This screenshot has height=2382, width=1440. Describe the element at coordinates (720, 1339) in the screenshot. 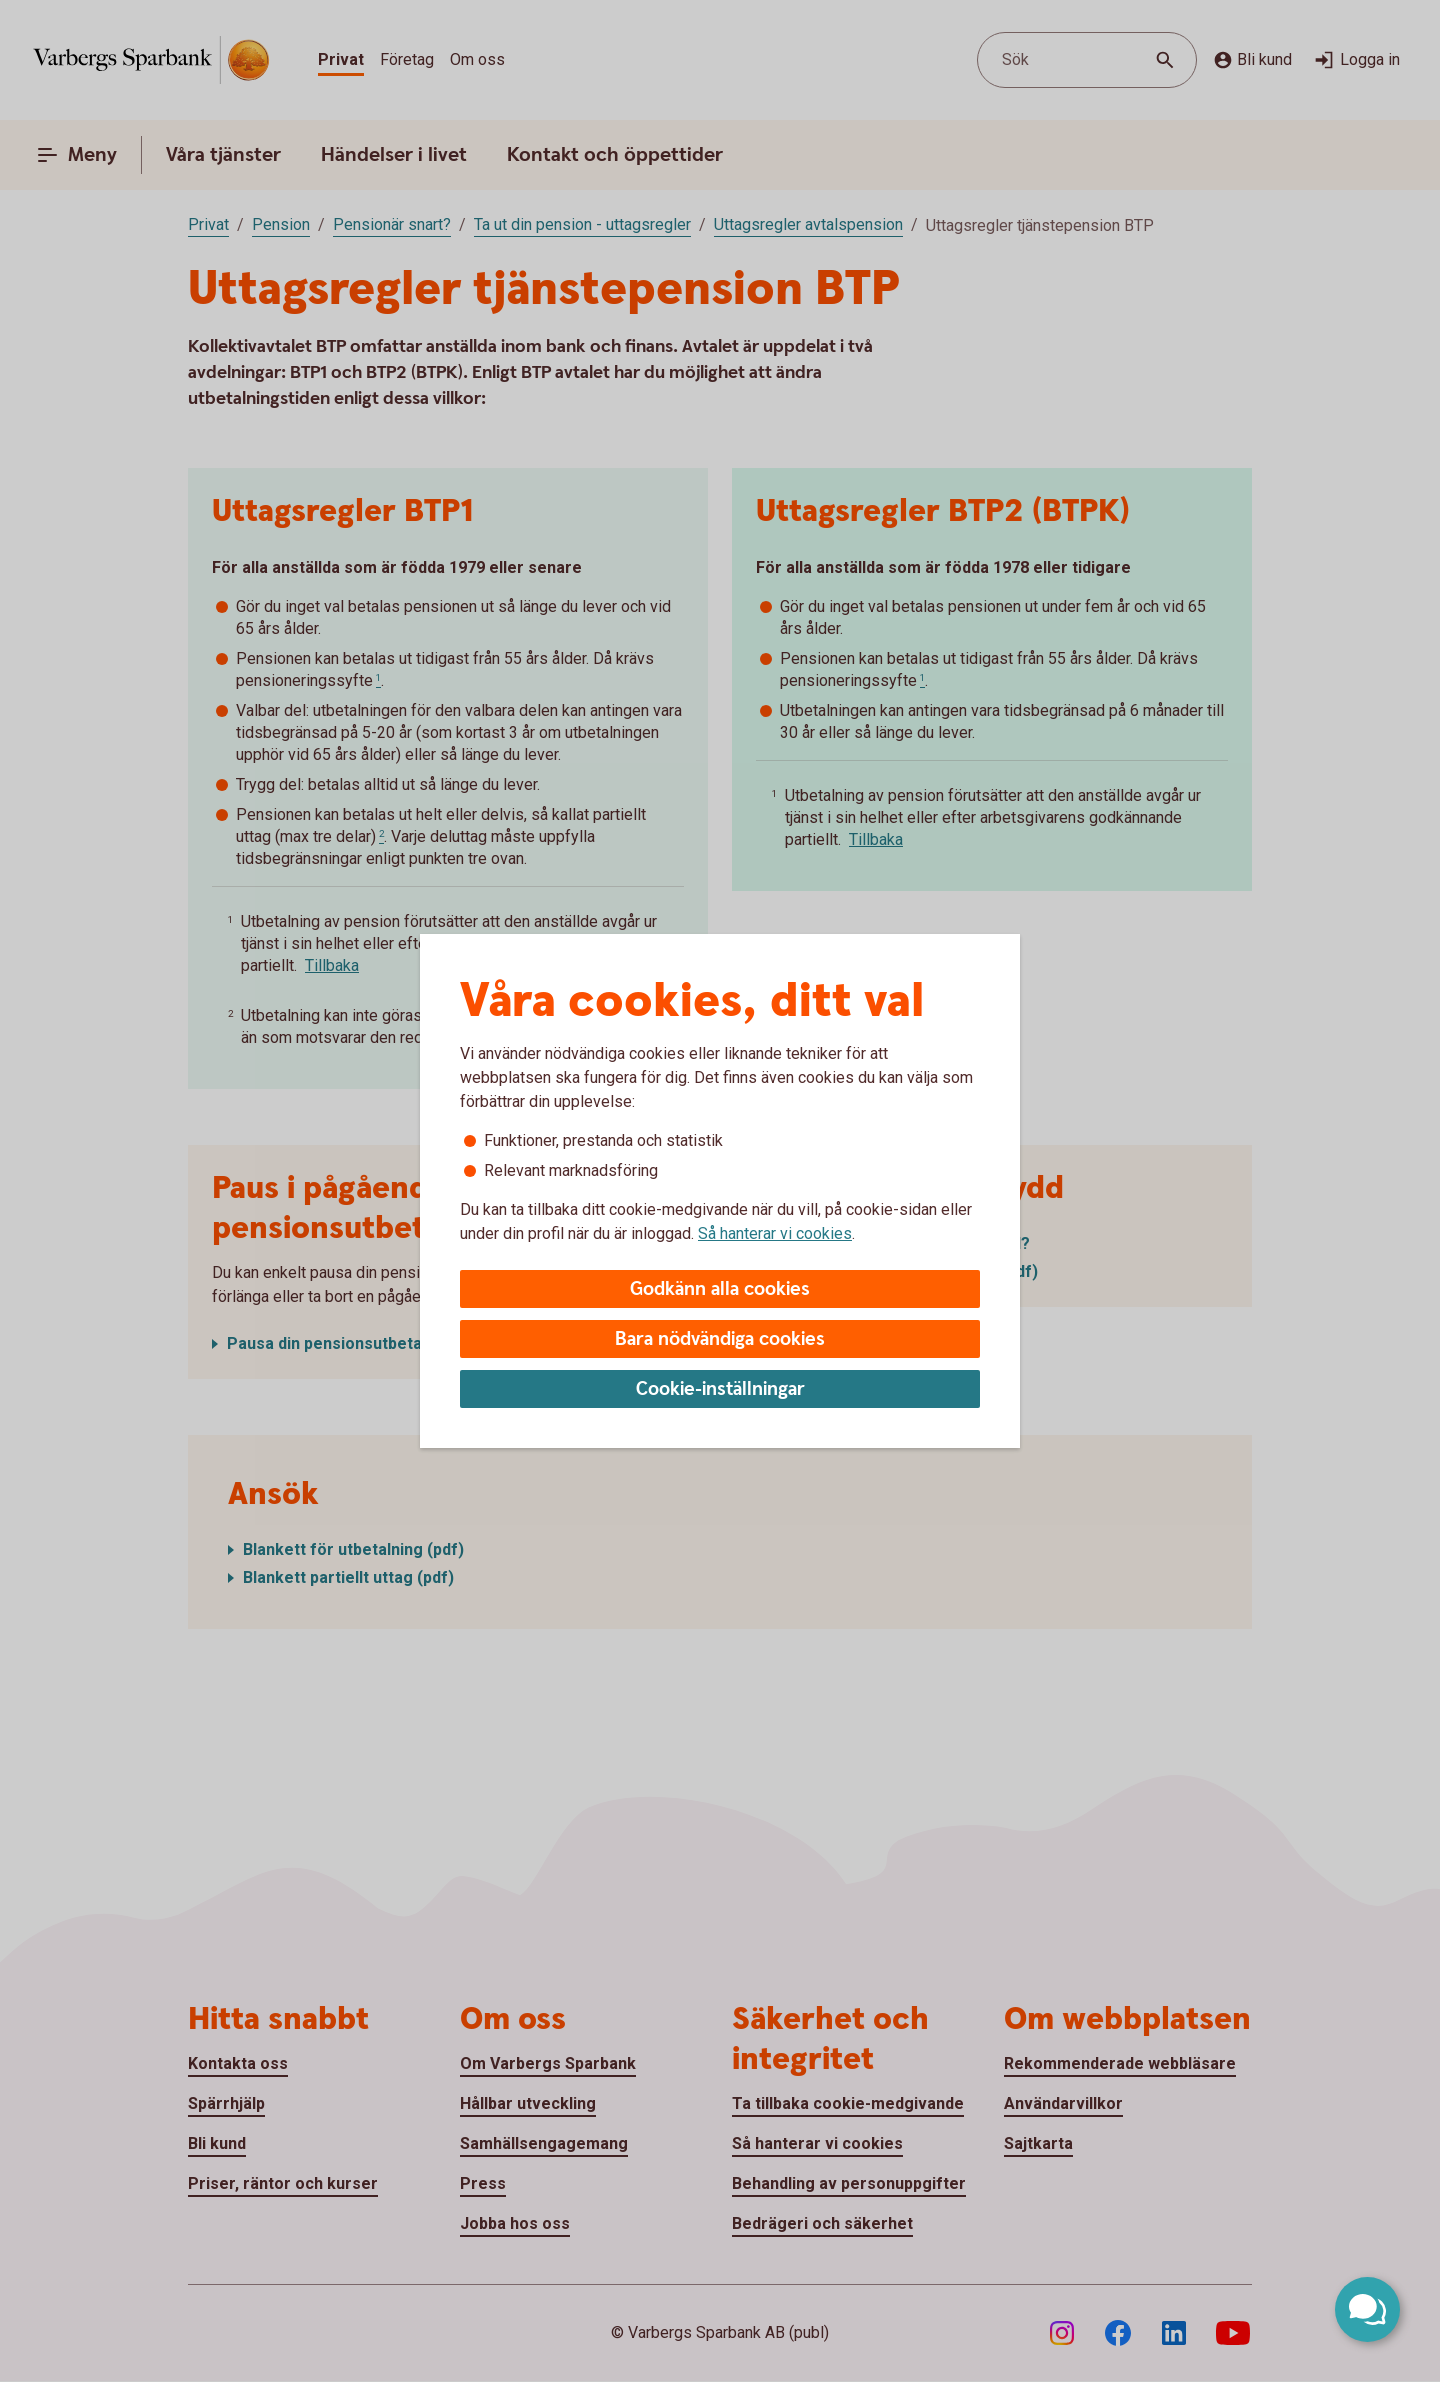

I see `Bara nödvändiga cookies` at that location.